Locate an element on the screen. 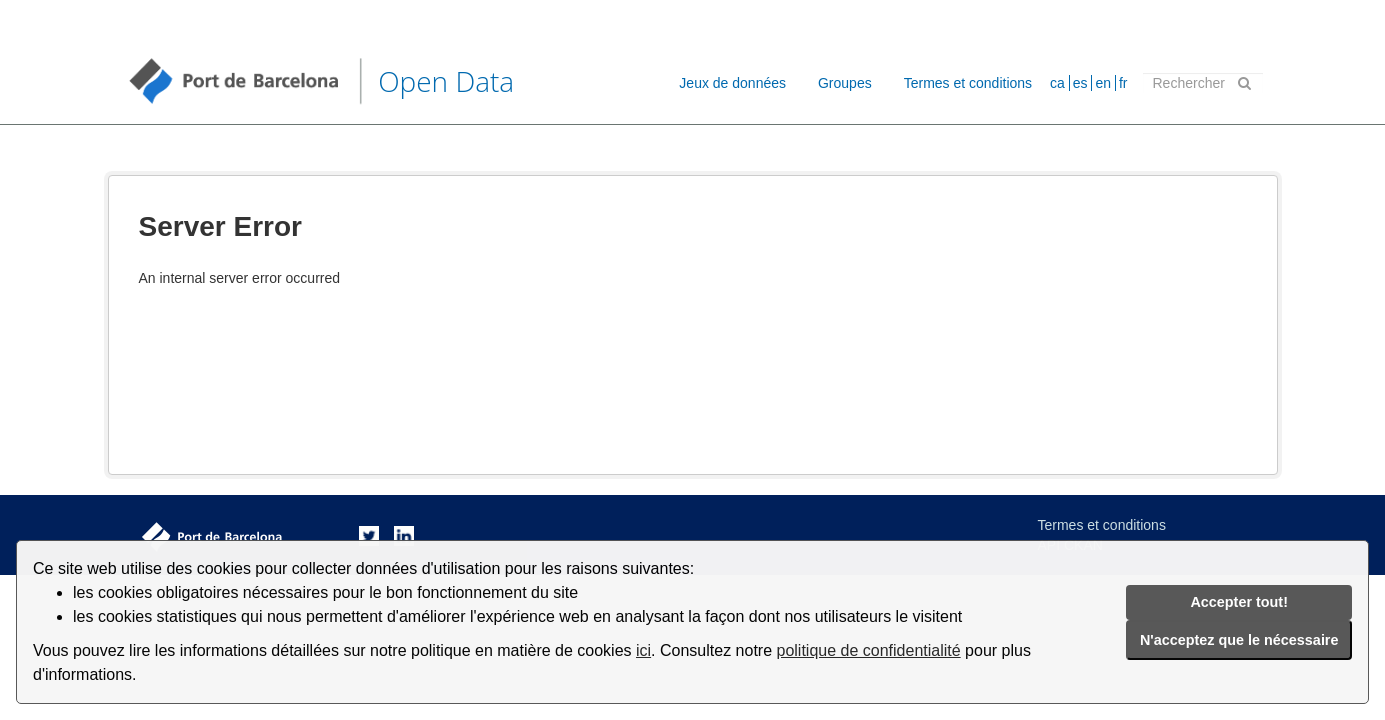 The height and width of the screenshot is (720, 1385). fr is located at coordinates (1123, 83).